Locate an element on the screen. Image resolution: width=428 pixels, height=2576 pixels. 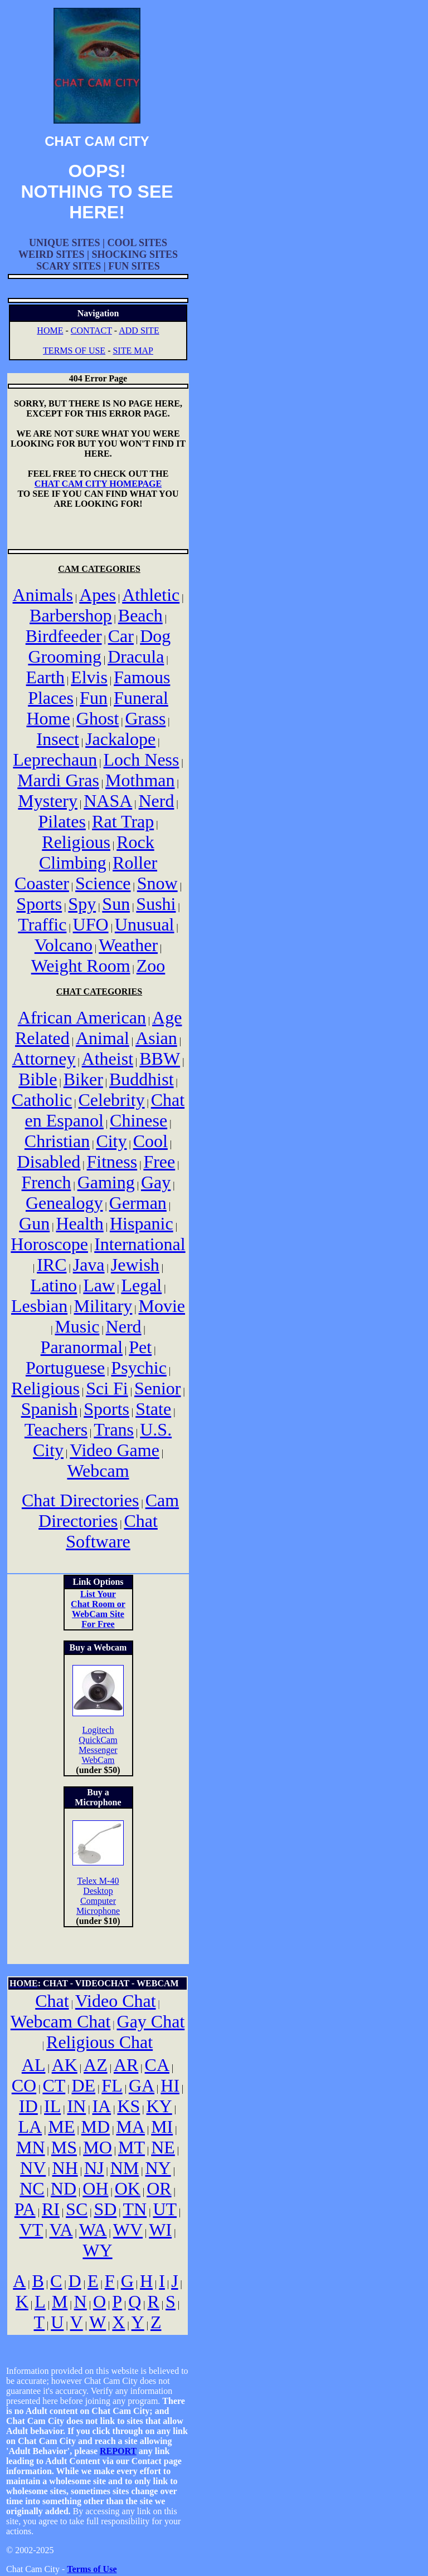
Spanish is located at coordinates (49, 1409).